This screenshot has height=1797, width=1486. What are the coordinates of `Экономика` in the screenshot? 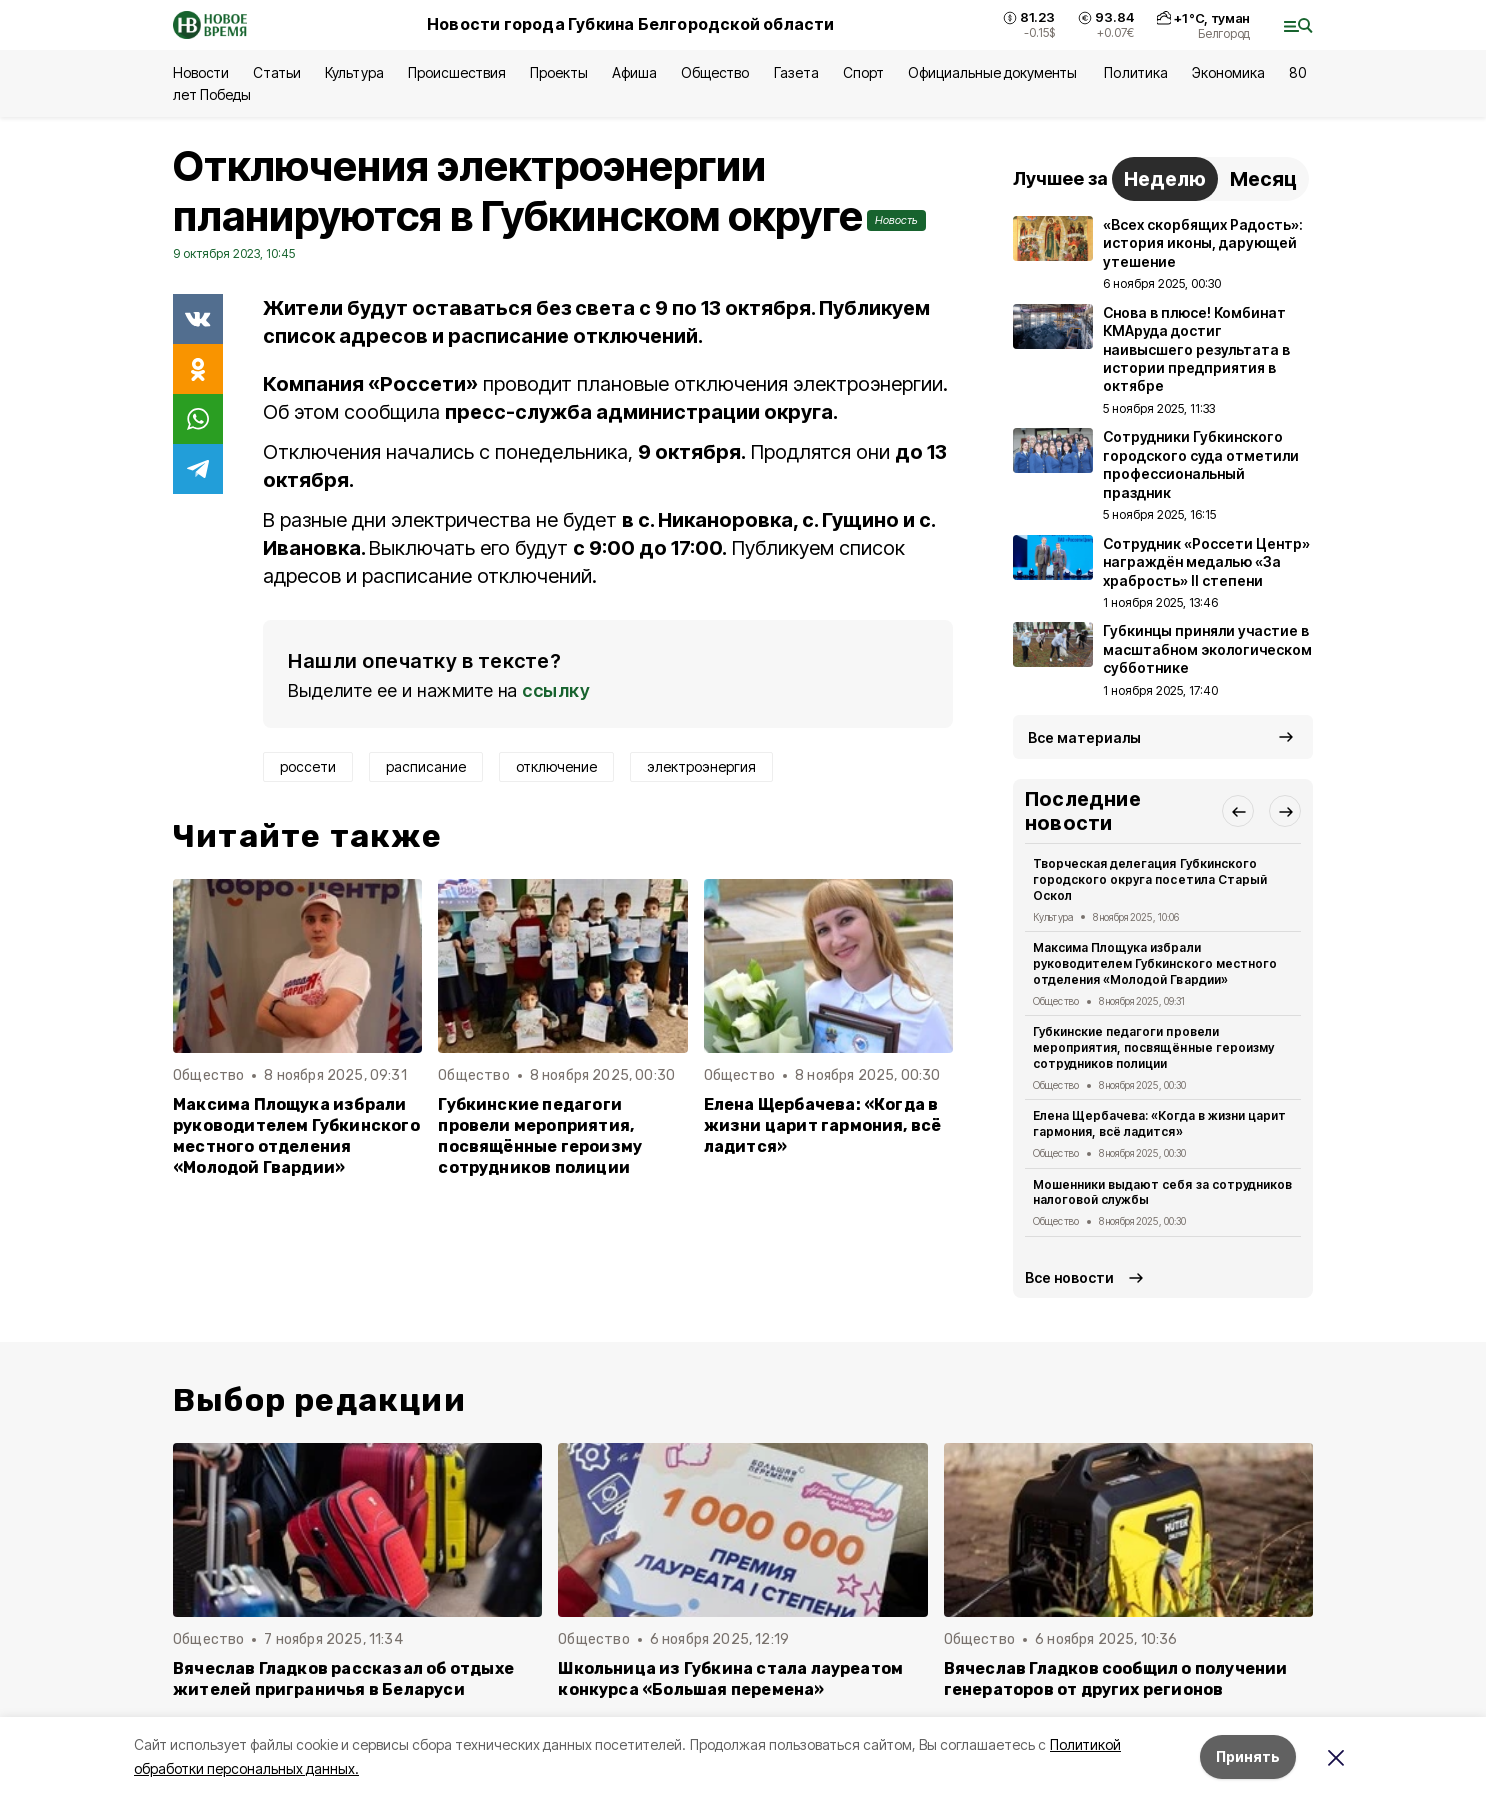 It's located at (1228, 72).